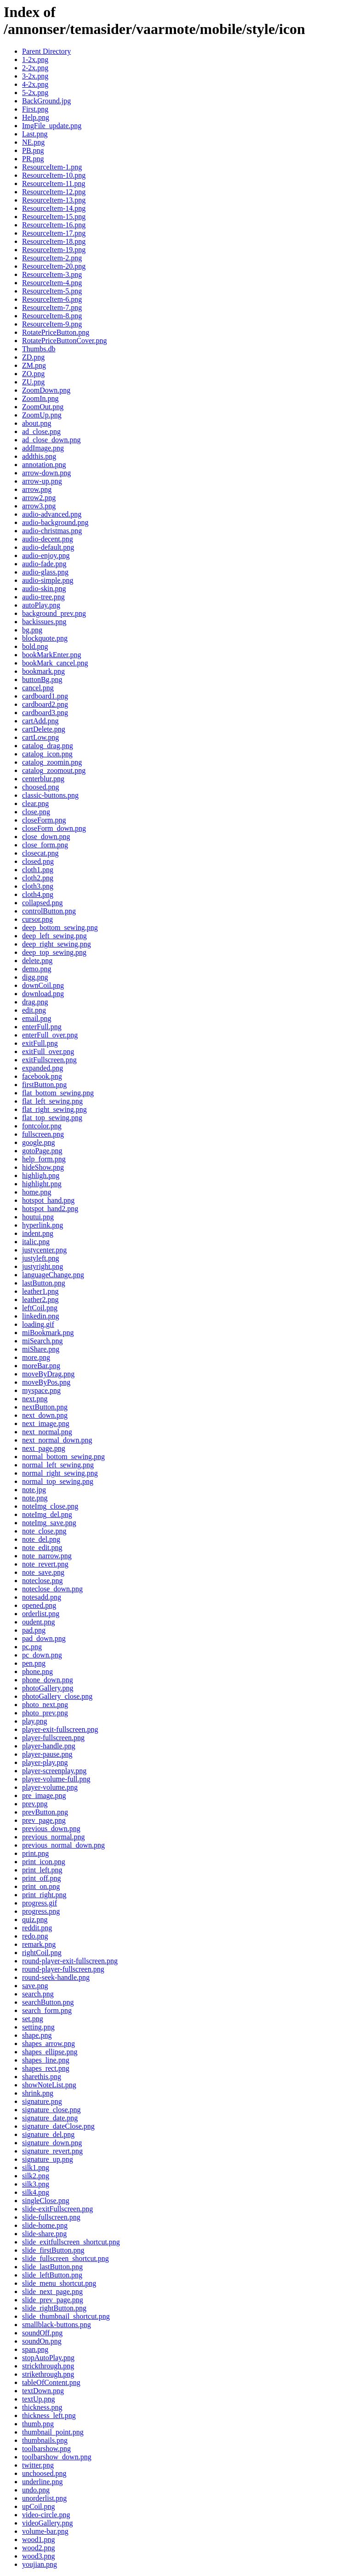 The width and height of the screenshot is (353, 2576). Describe the element at coordinates (35, 1498) in the screenshot. I see `note.png` at that location.